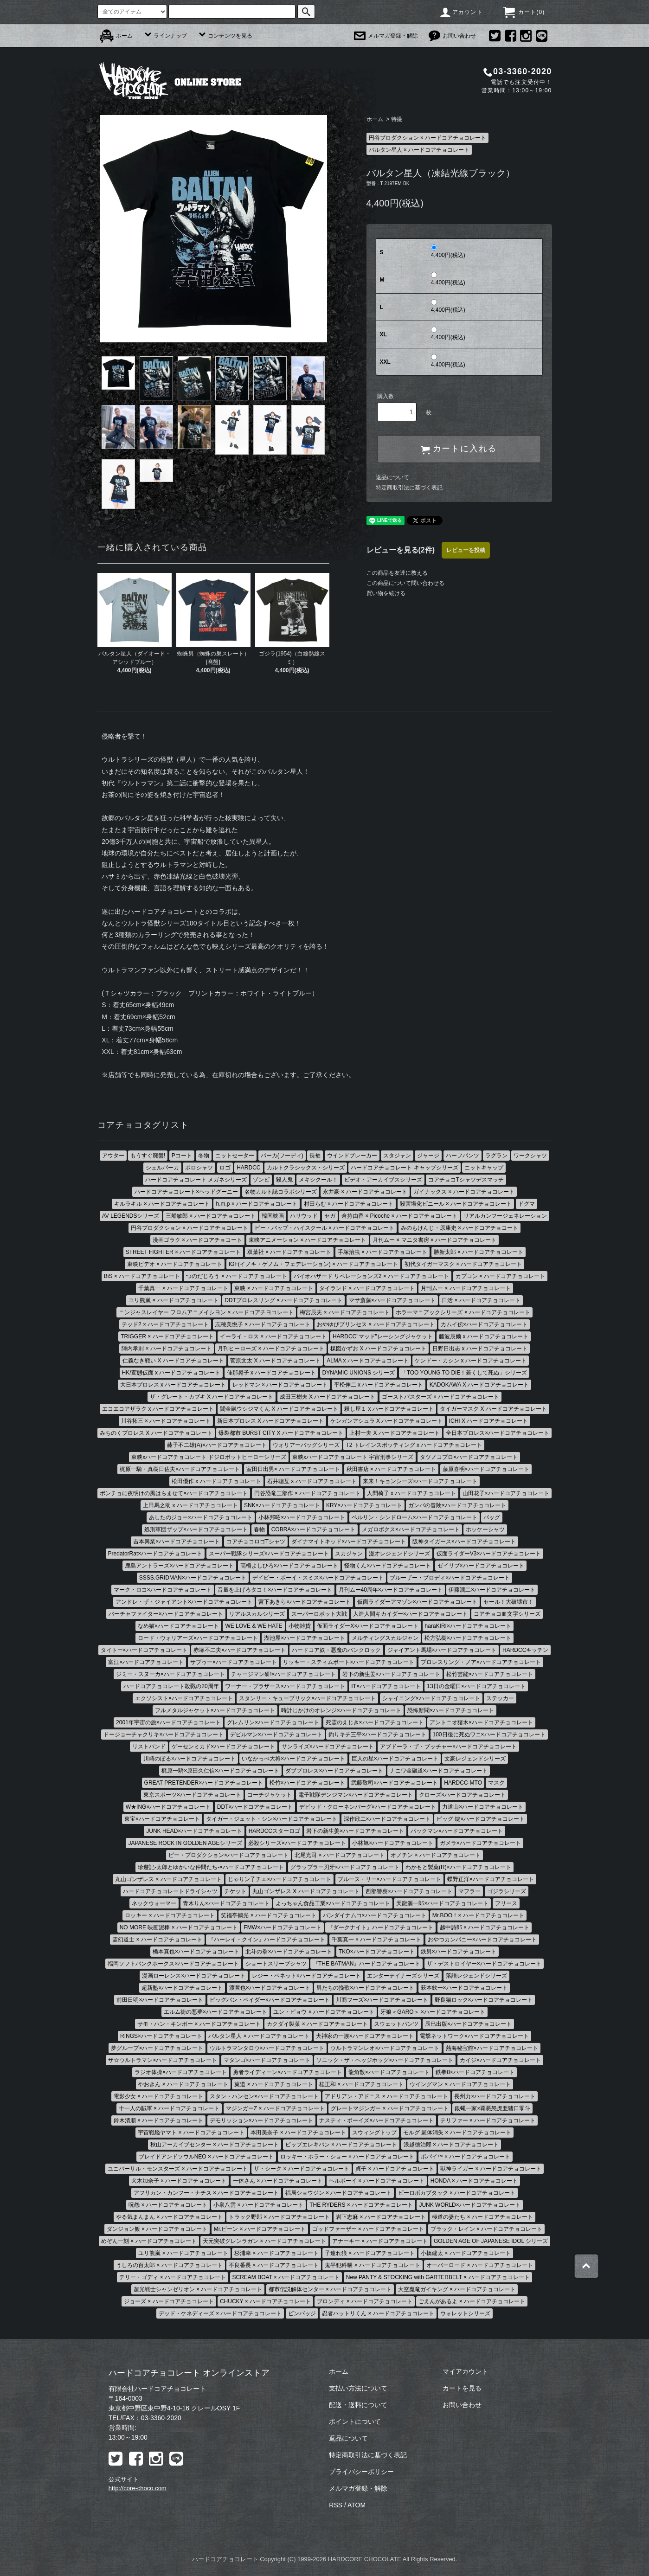 The image size is (649, 2576). Describe the element at coordinates (466, 1179) in the screenshot. I see `コアチョコTシャツデスマッチ` at that location.